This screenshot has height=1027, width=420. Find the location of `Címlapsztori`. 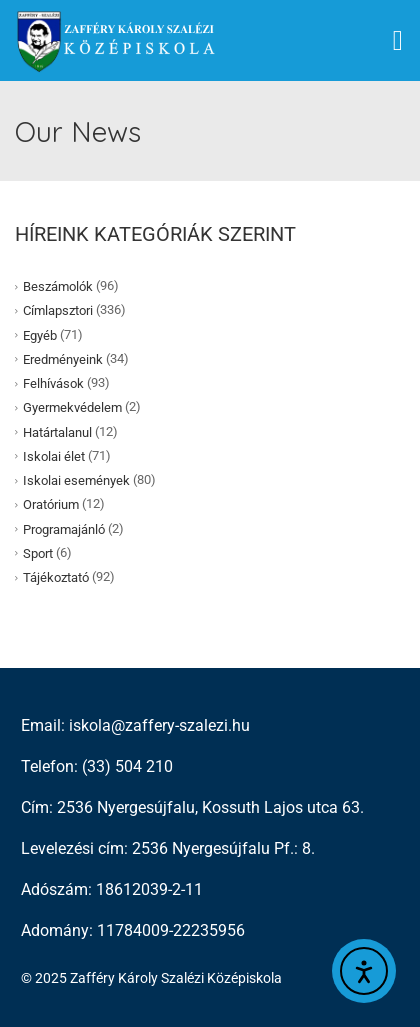

Címlapsztori is located at coordinates (58, 310).